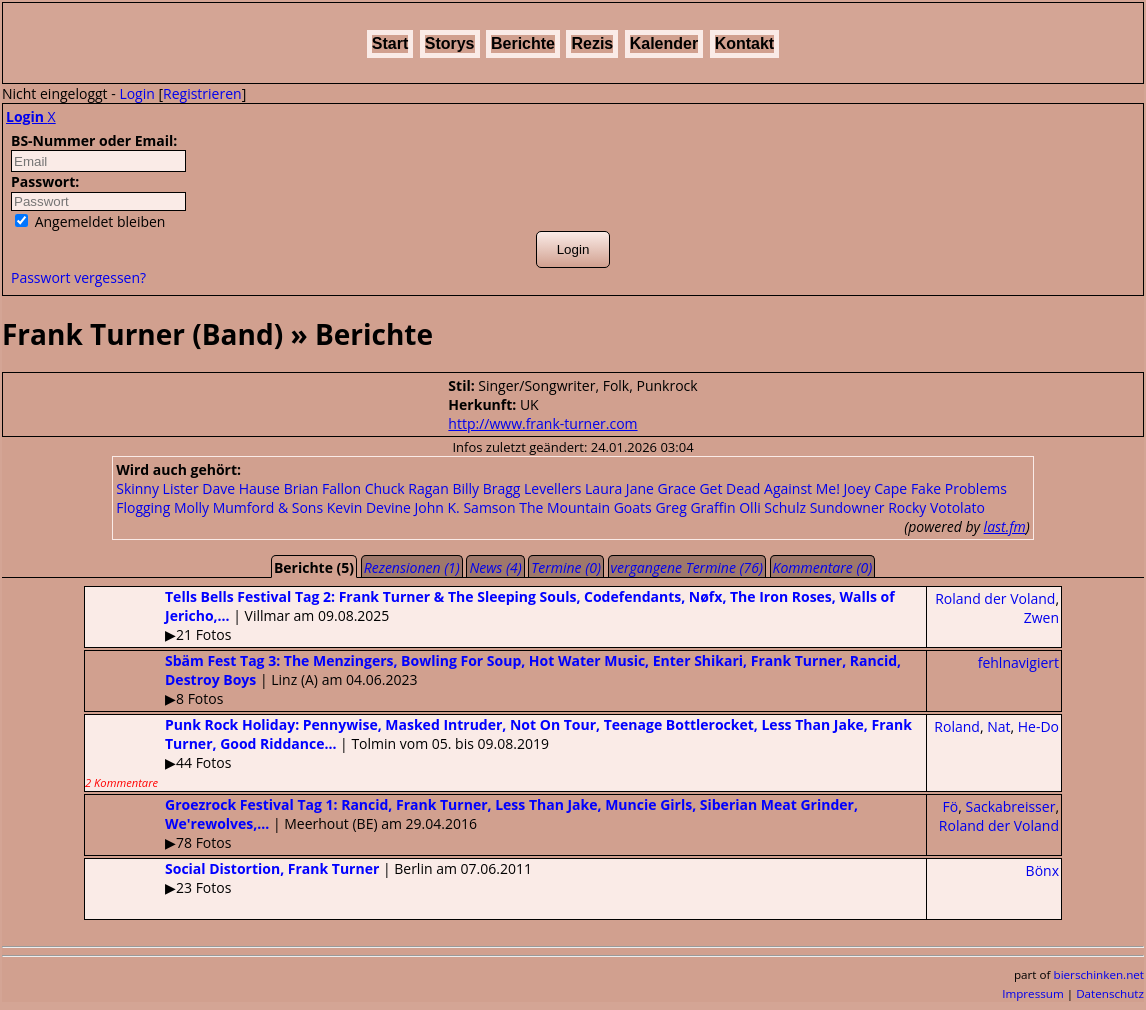  What do you see at coordinates (876, 488) in the screenshot?
I see `Joey Cape` at bounding box center [876, 488].